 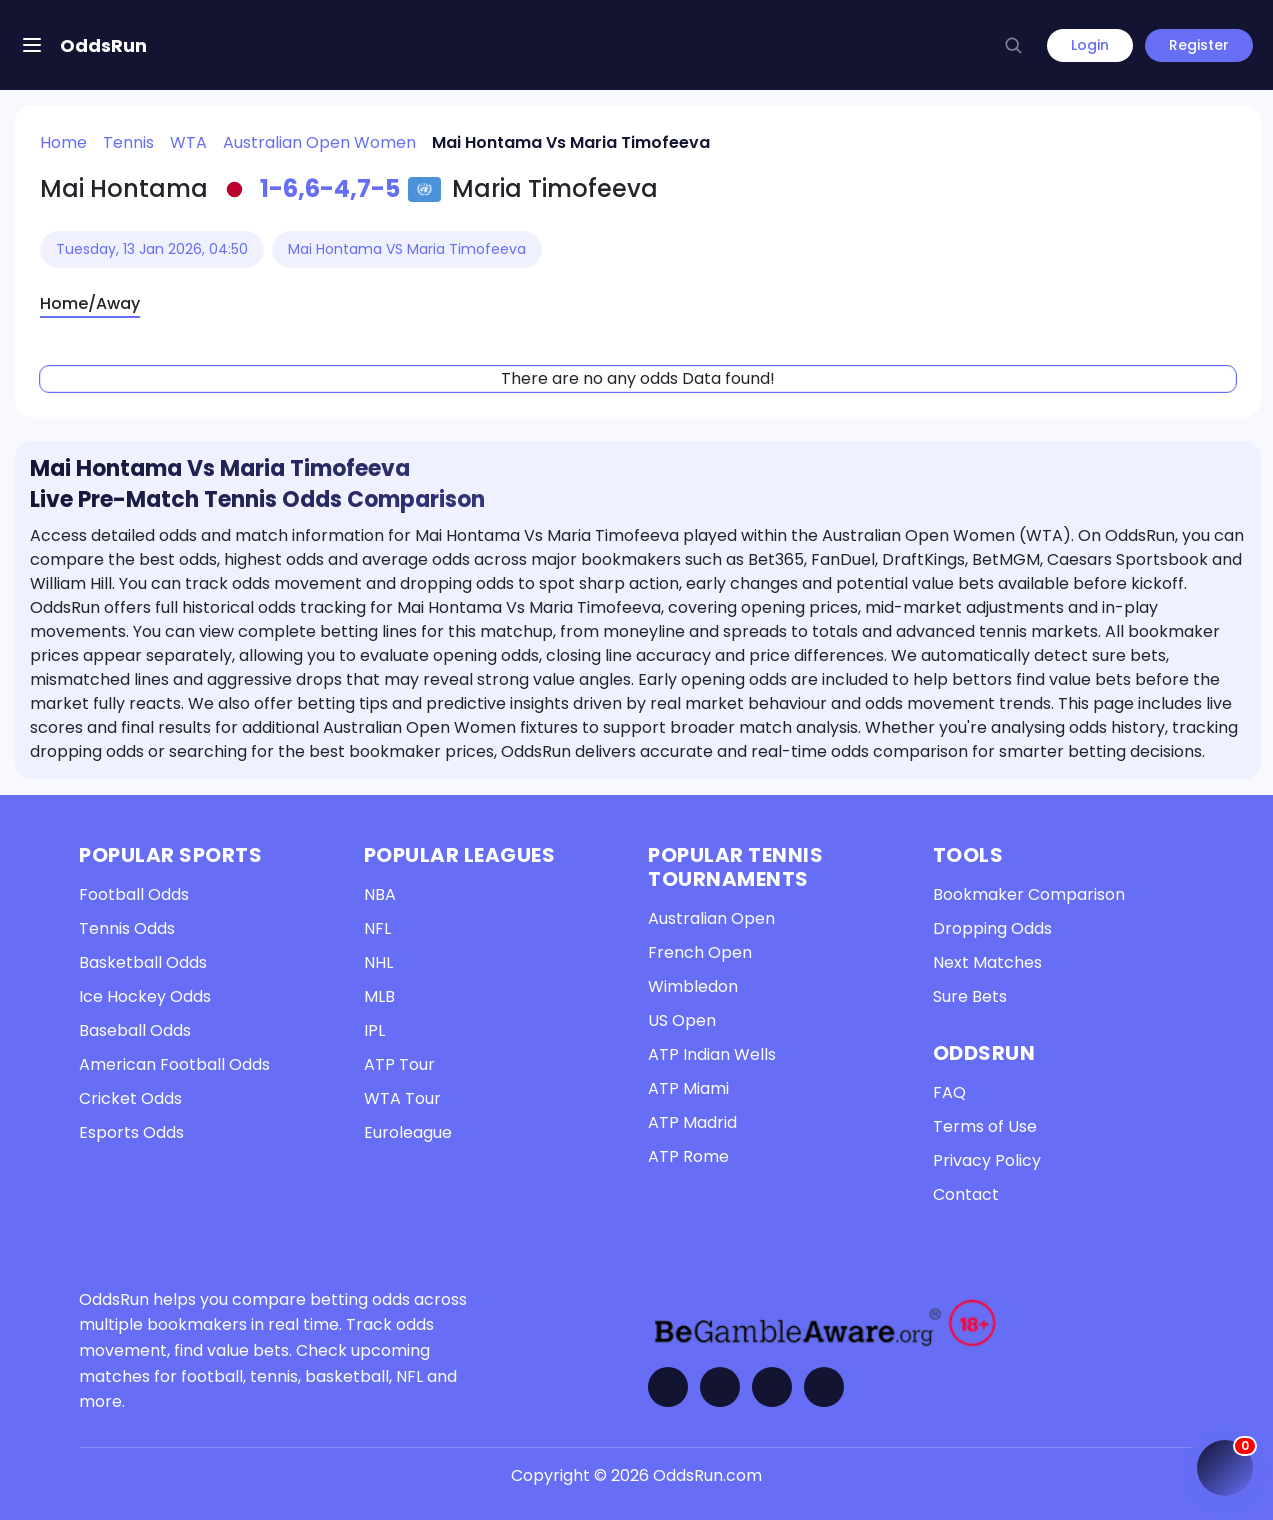 What do you see at coordinates (402, 1098) in the screenshot?
I see `WTA Tour` at bounding box center [402, 1098].